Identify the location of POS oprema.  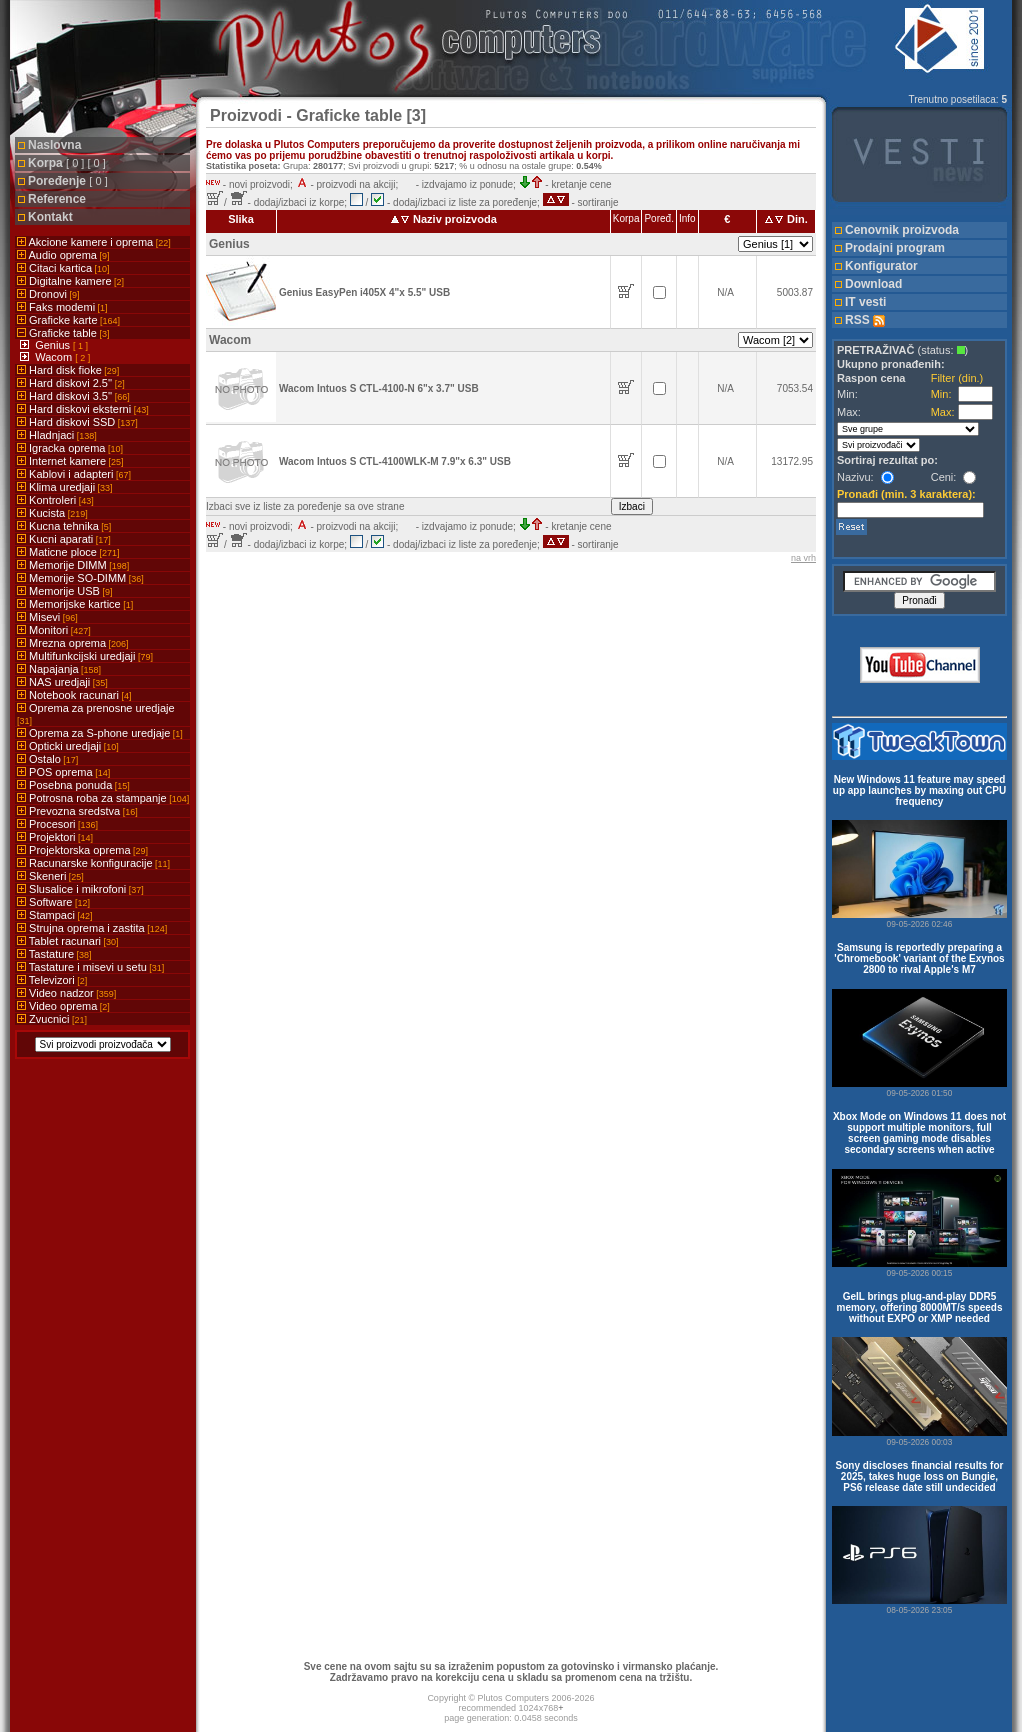
(63, 772).